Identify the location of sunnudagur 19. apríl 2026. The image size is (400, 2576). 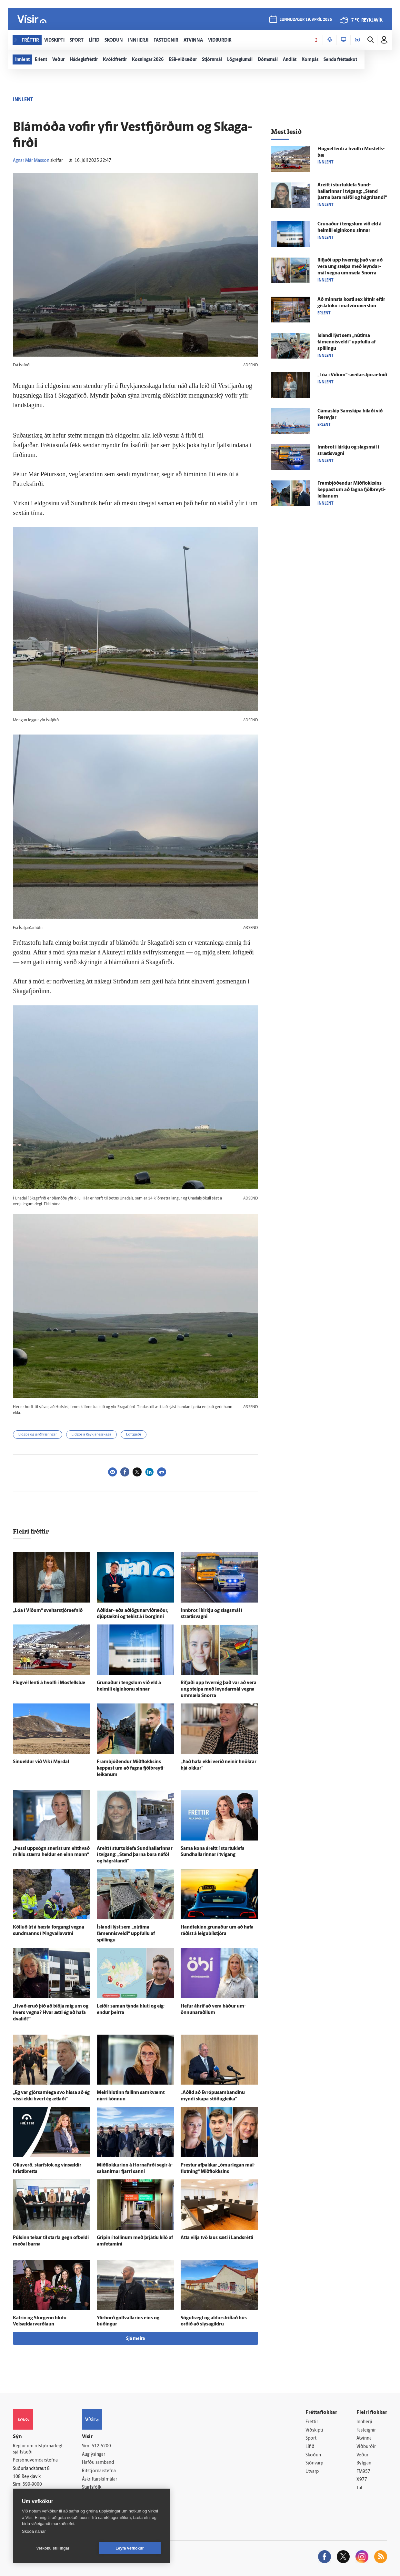
(306, 20).